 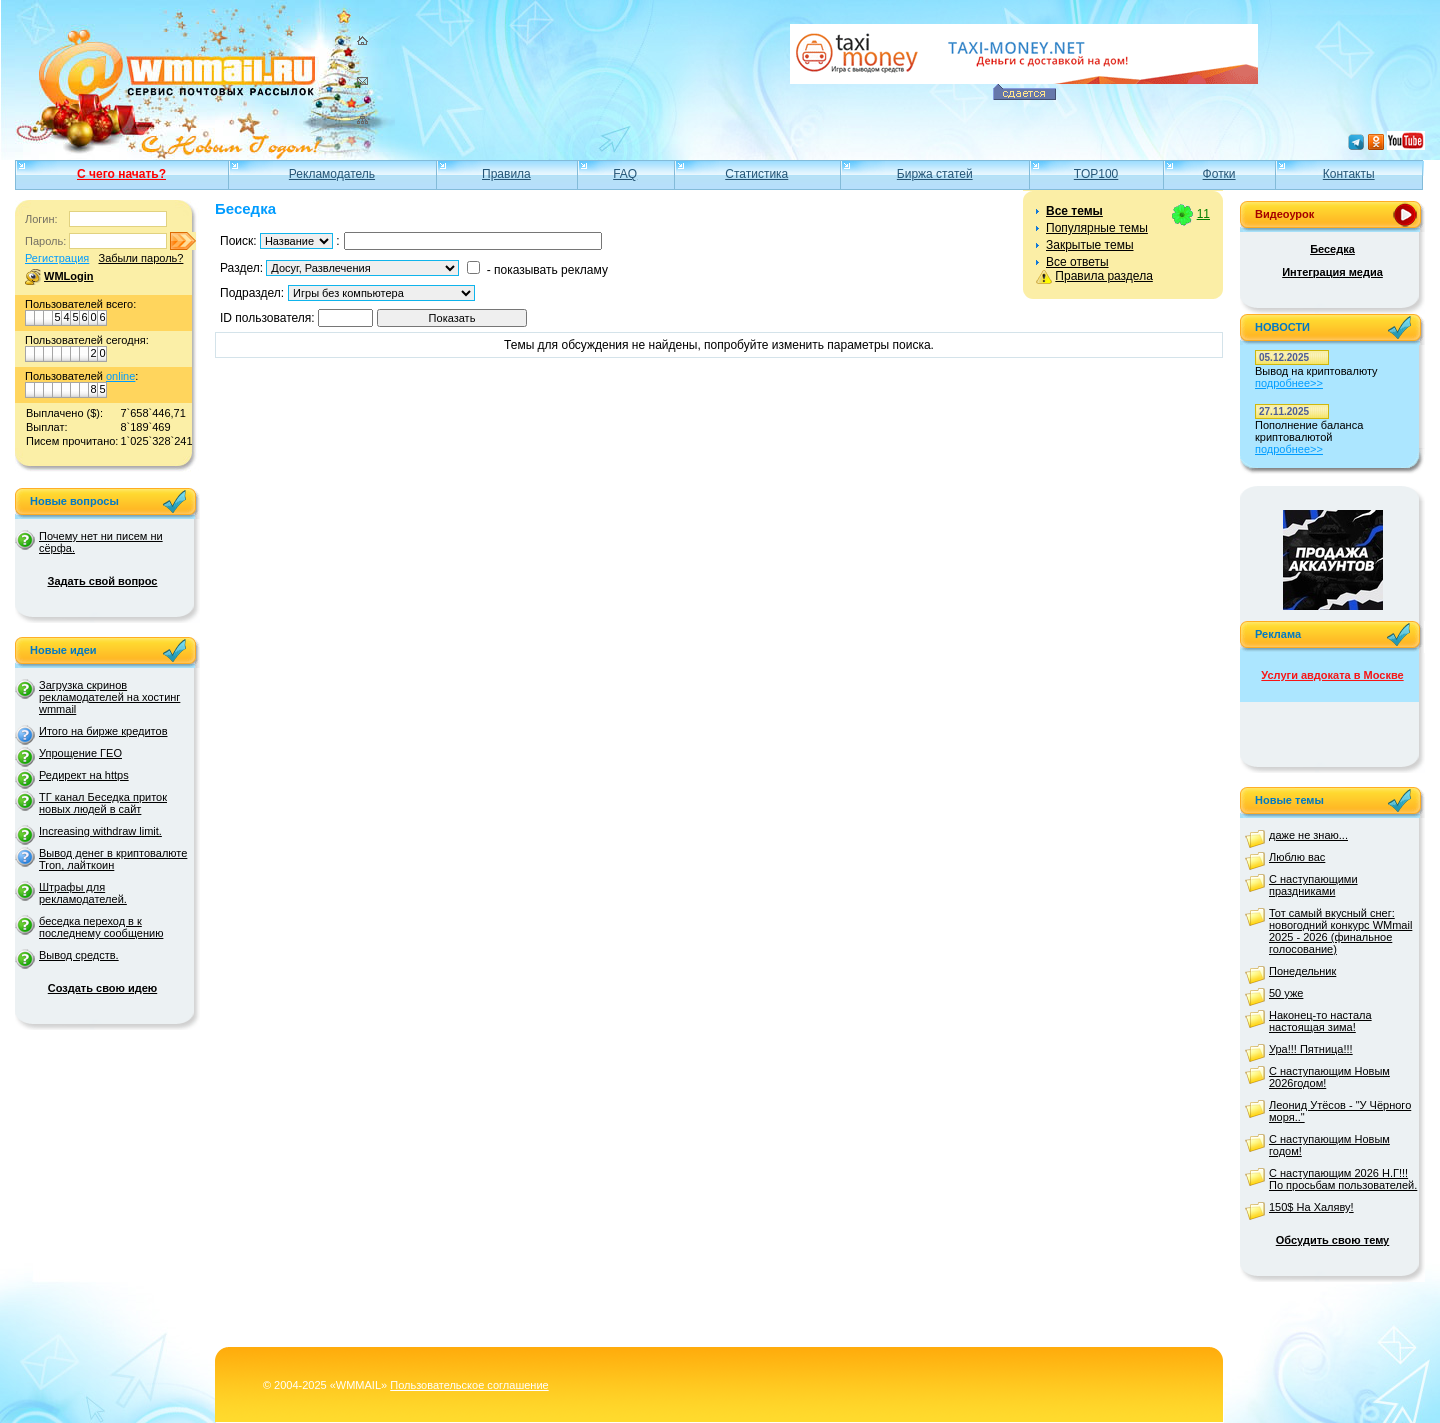 I want to click on Пользовательское соглашение, so click(x=469, y=1385).